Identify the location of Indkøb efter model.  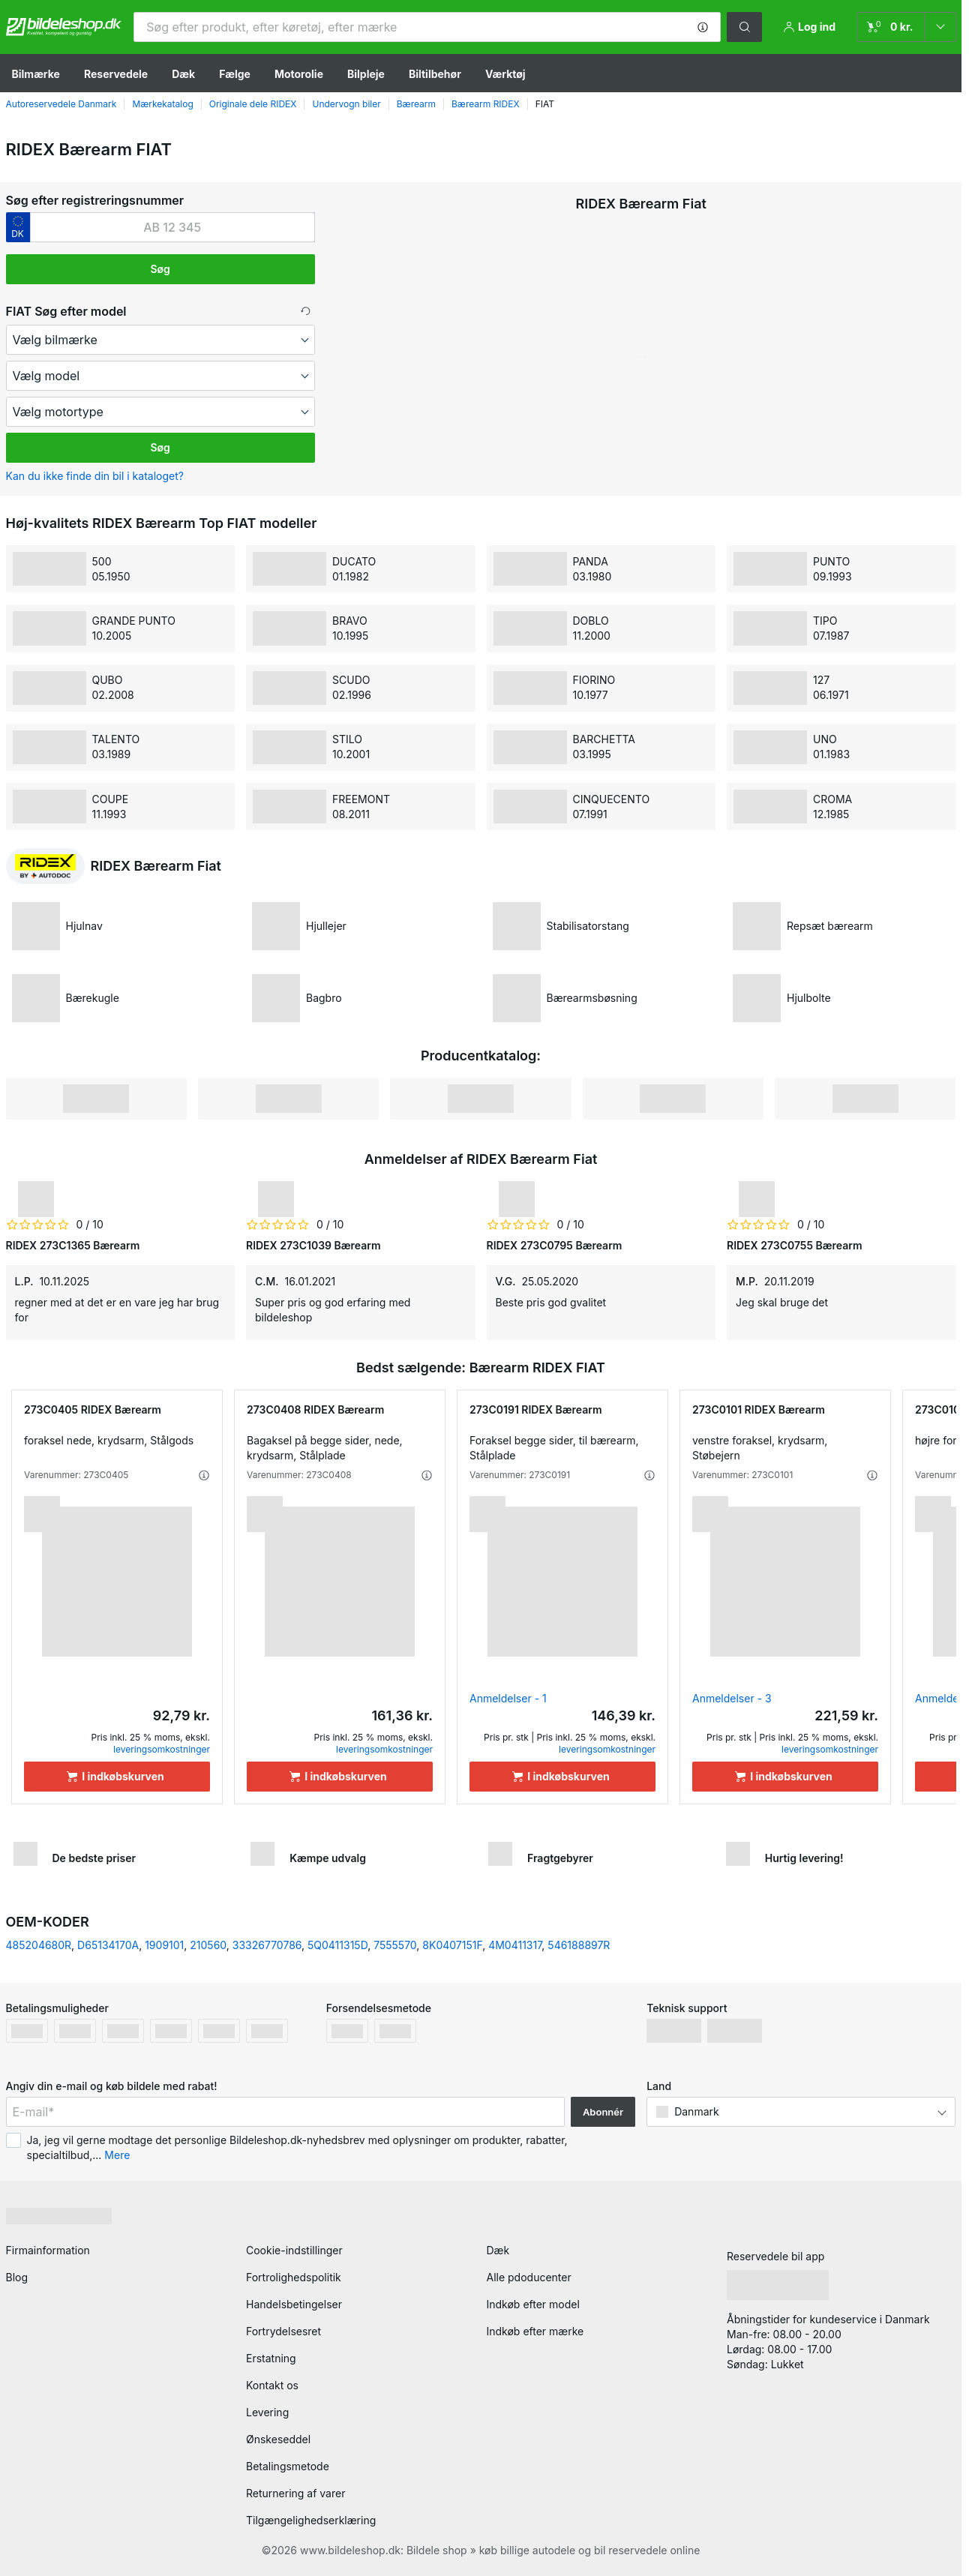
(533, 2304).